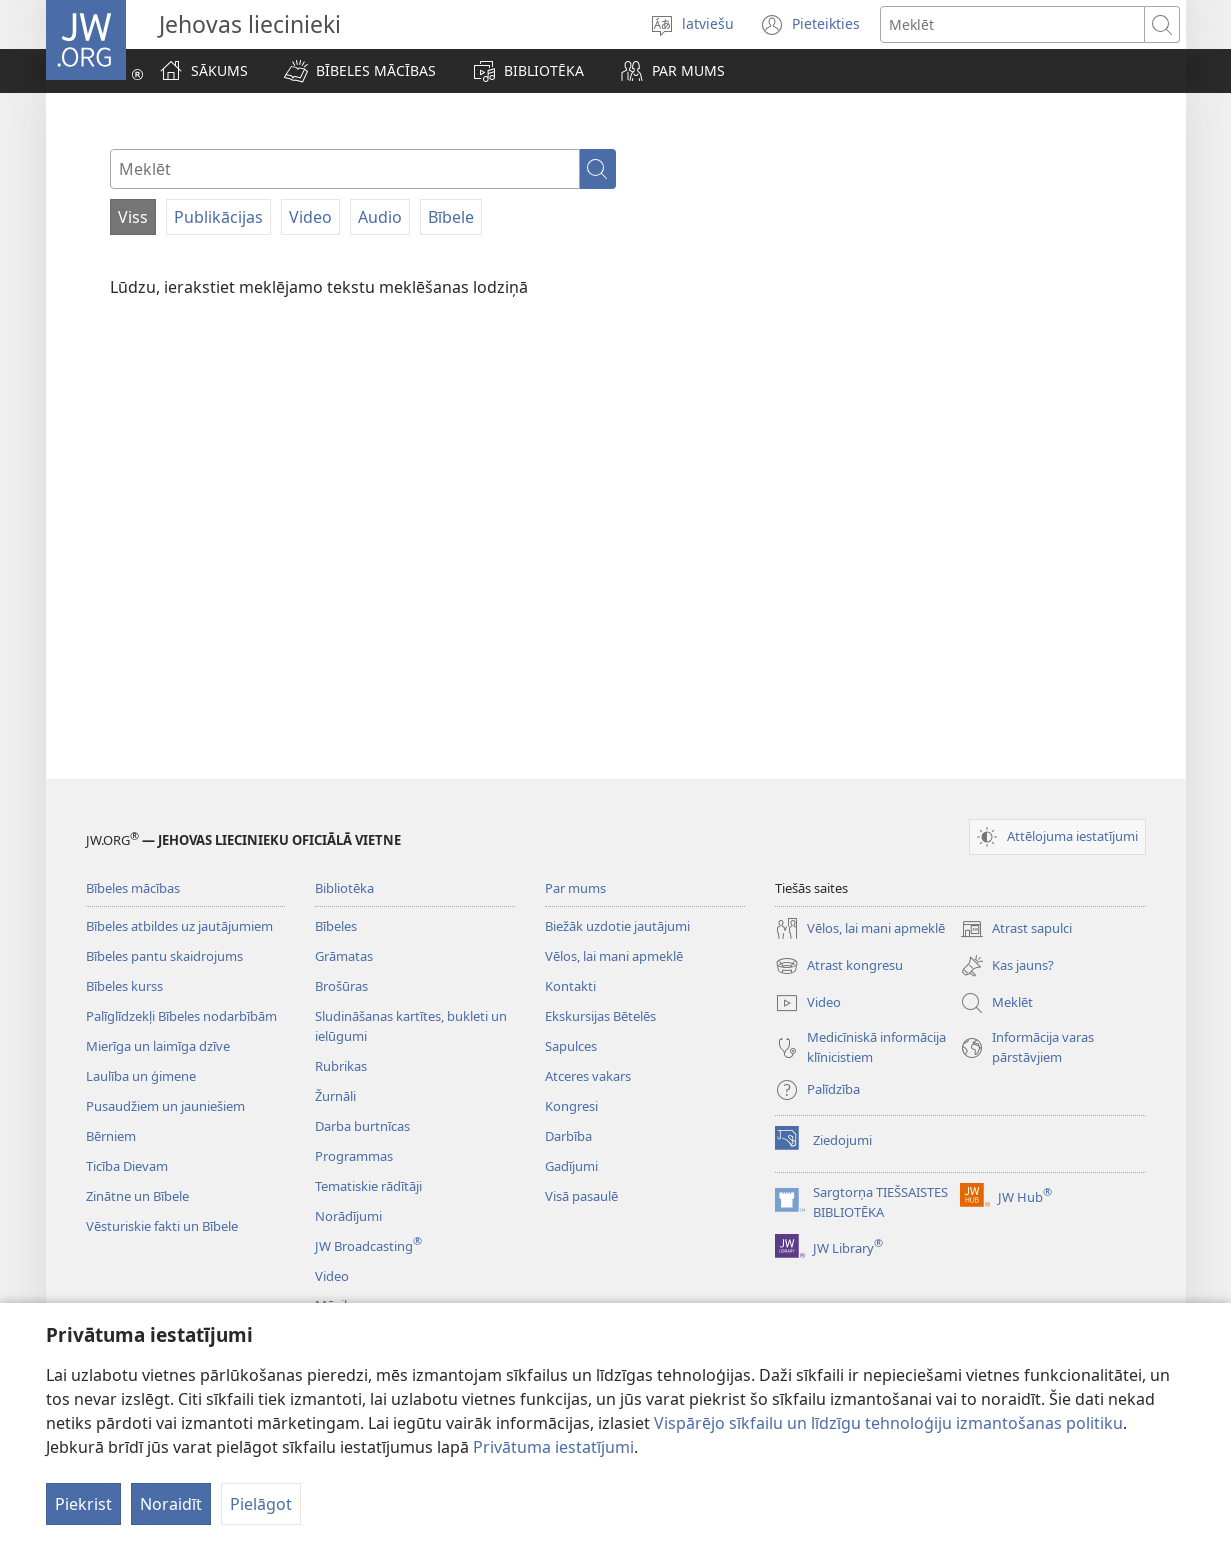 This screenshot has width=1231, height=1545. I want to click on Atrast kongresu, so click(839, 966).